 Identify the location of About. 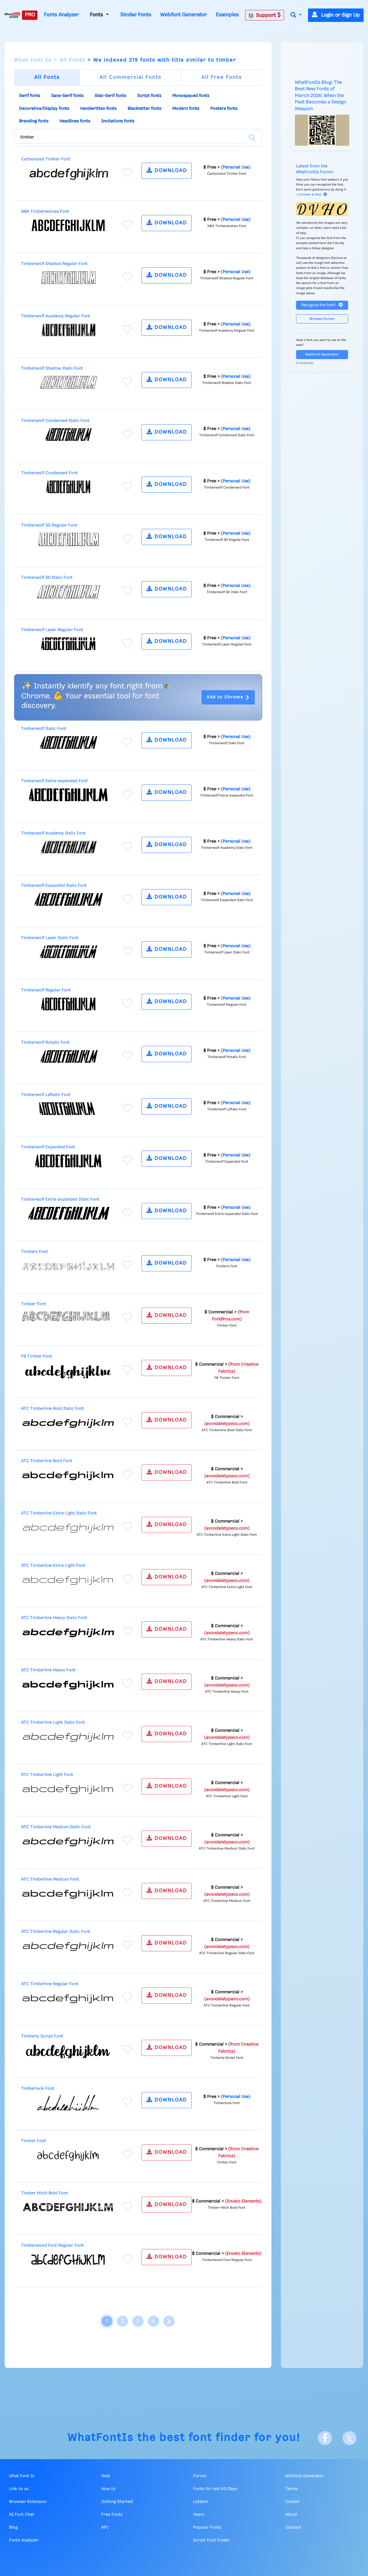
(291, 2514).